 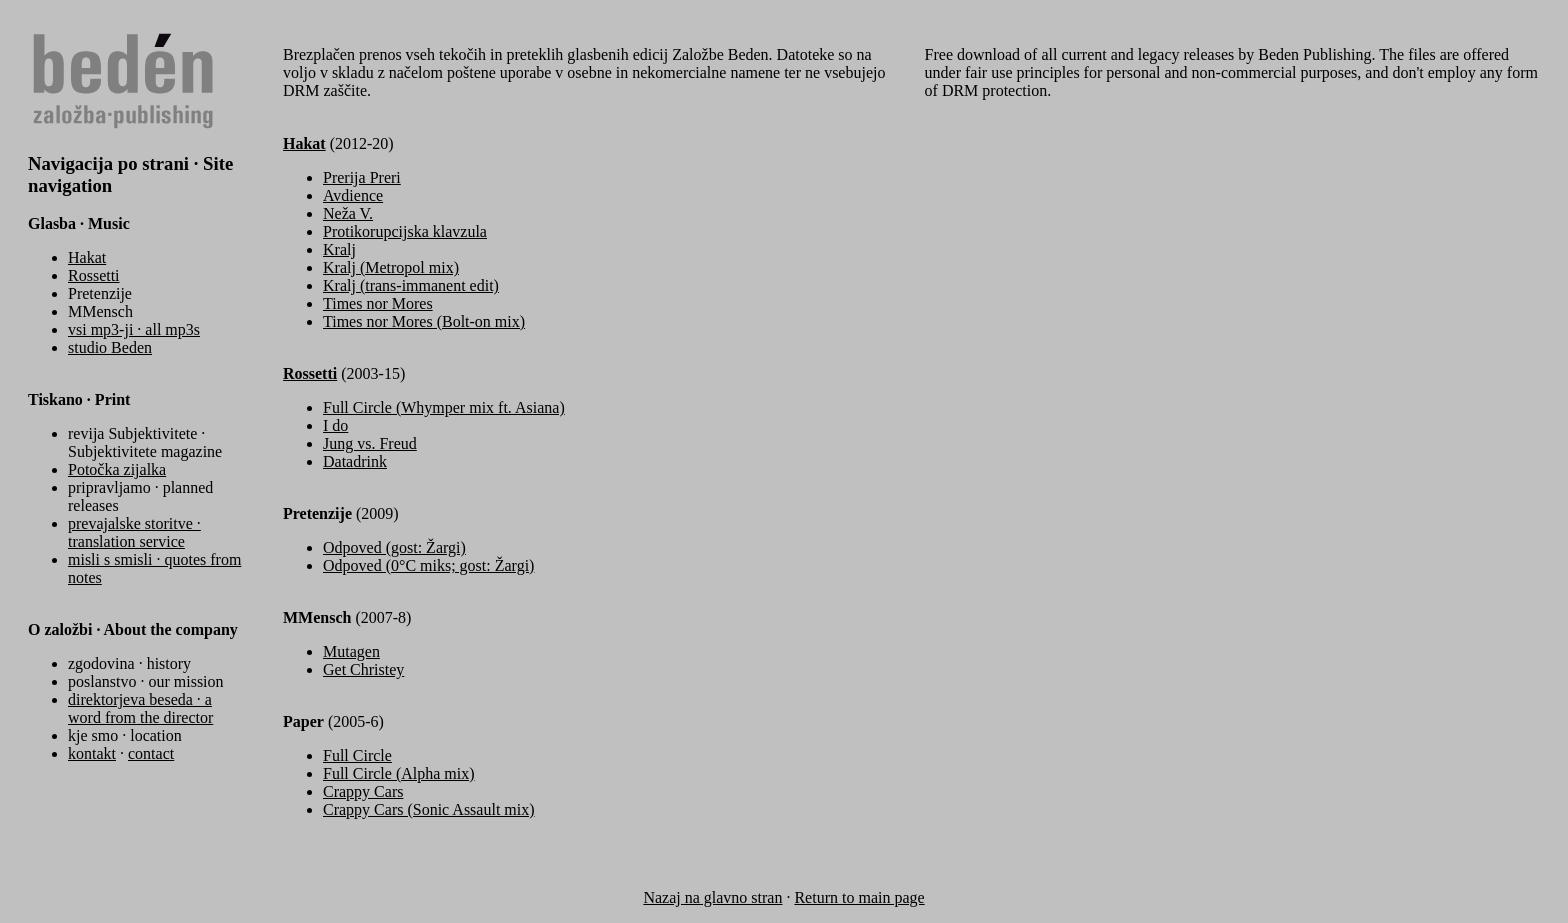 What do you see at coordinates (117, 469) in the screenshot?
I see `Potočka zijalka` at bounding box center [117, 469].